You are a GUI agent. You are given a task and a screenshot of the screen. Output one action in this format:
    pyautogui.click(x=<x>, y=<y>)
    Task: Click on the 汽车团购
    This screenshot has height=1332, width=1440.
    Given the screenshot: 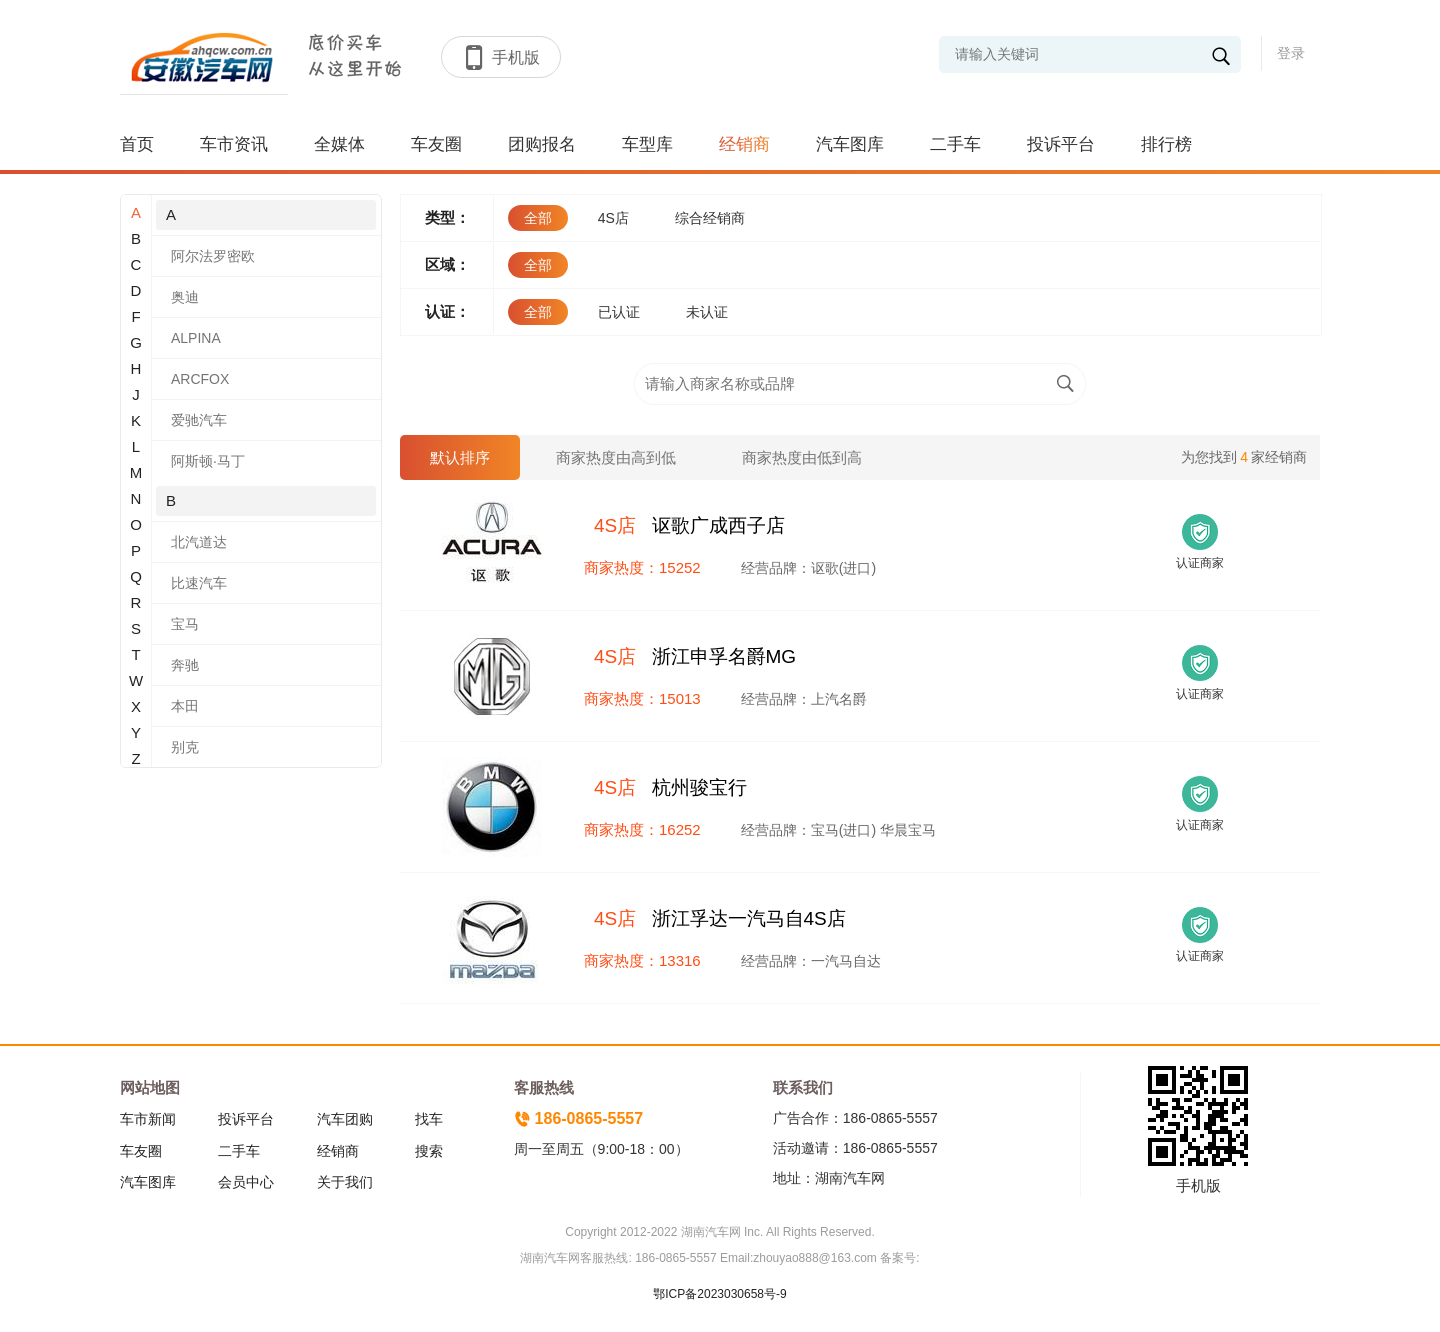 What is the action you would take?
    pyautogui.click(x=345, y=1119)
    